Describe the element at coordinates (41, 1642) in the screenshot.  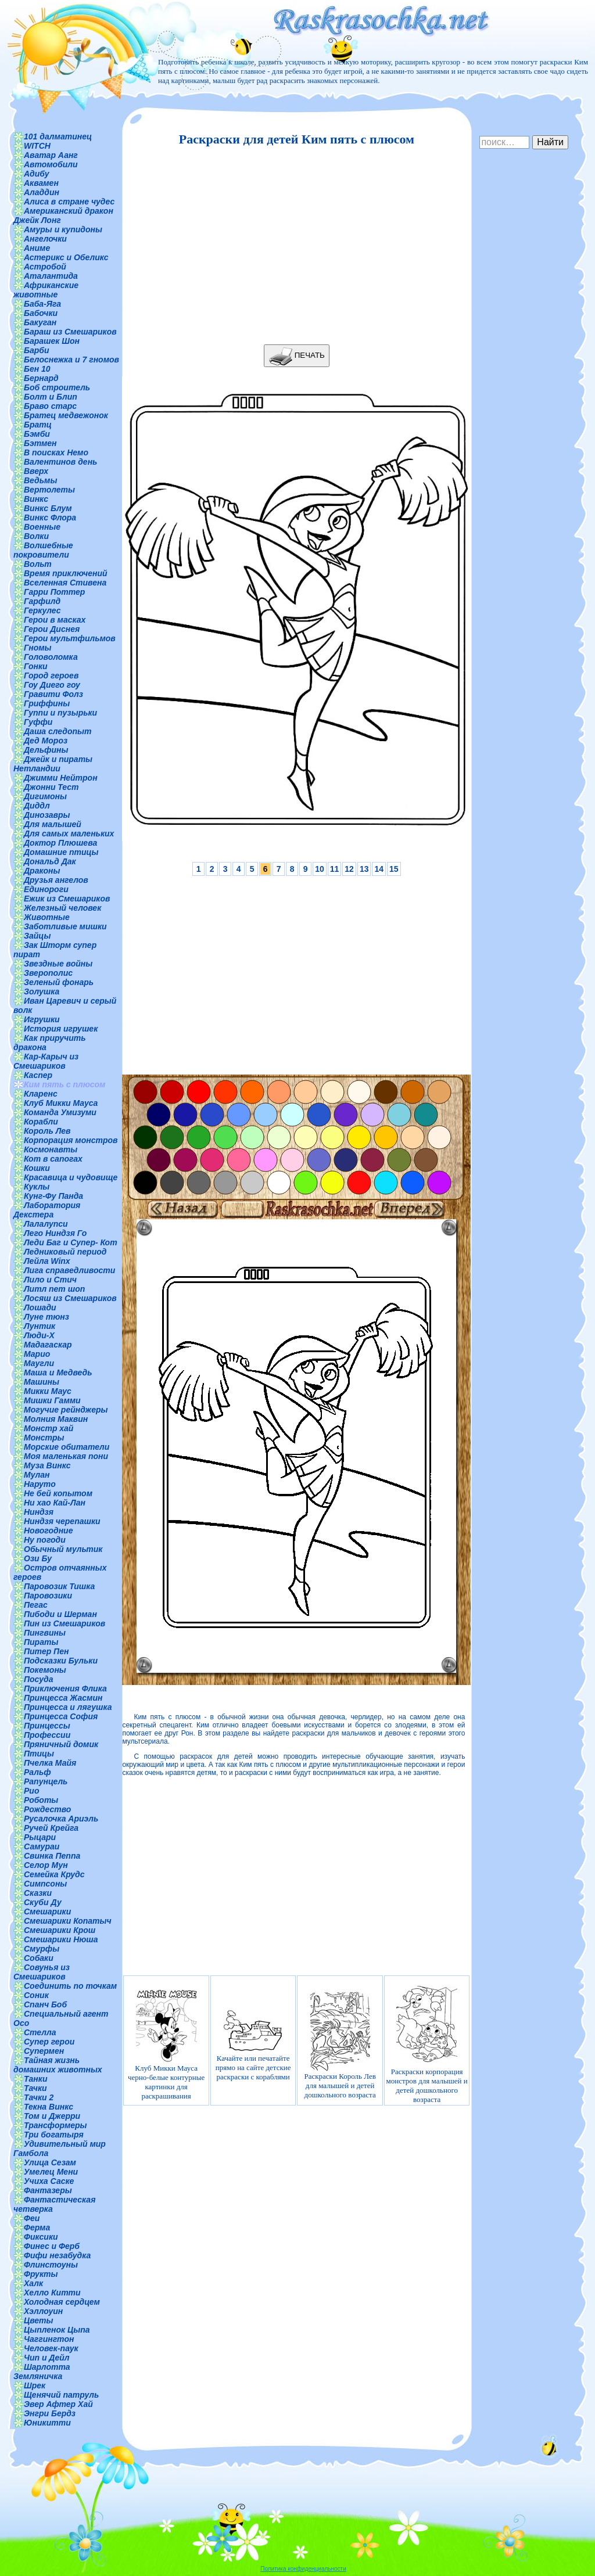
I see `Пираты` at that location.